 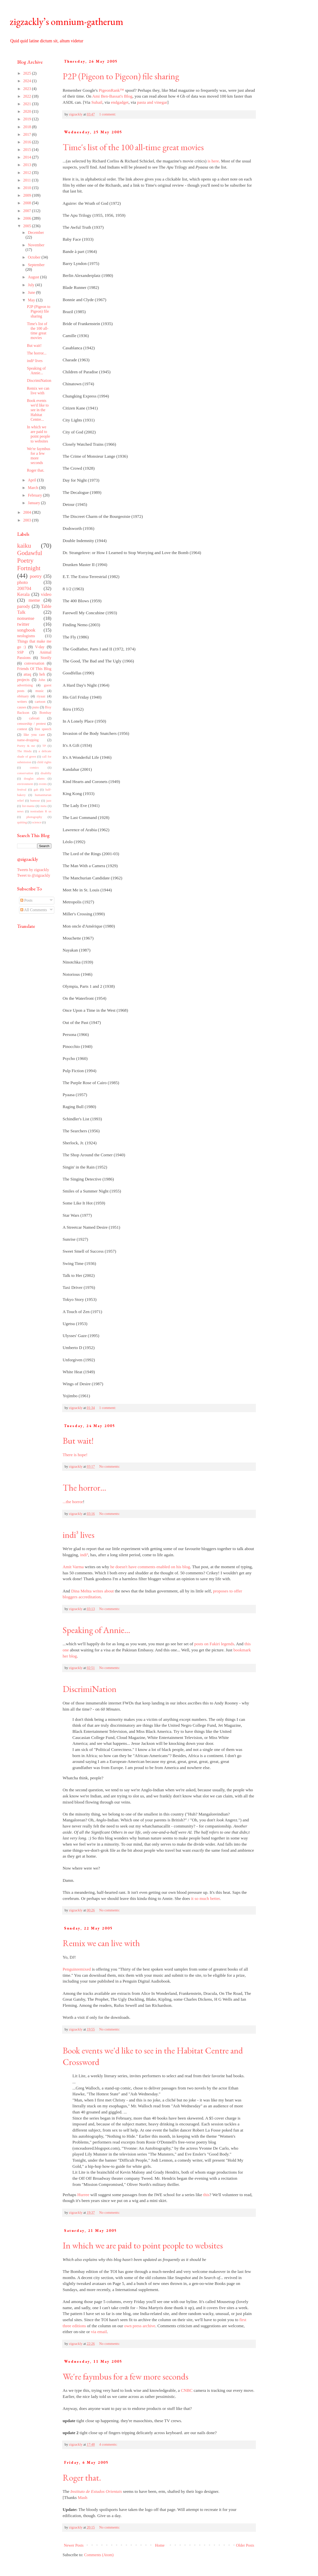 What do you see at coordinates (213, 161) in the screenshot?
I see `is here` at bounding box center [213, 161].